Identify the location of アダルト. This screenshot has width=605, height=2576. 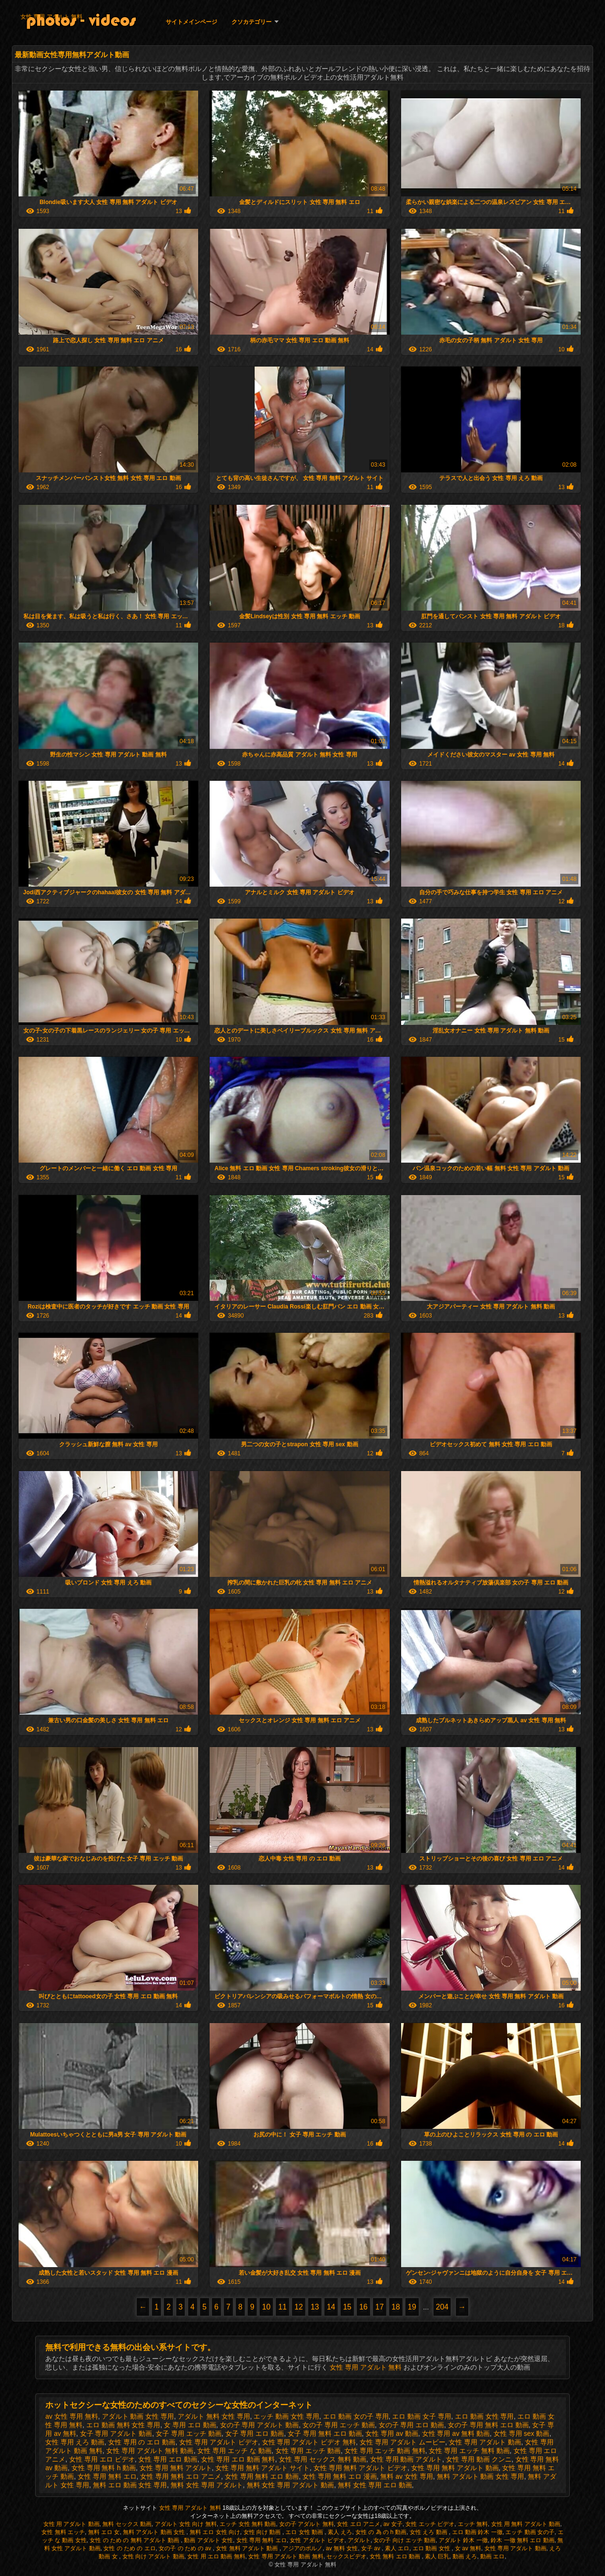
(359, 2540).